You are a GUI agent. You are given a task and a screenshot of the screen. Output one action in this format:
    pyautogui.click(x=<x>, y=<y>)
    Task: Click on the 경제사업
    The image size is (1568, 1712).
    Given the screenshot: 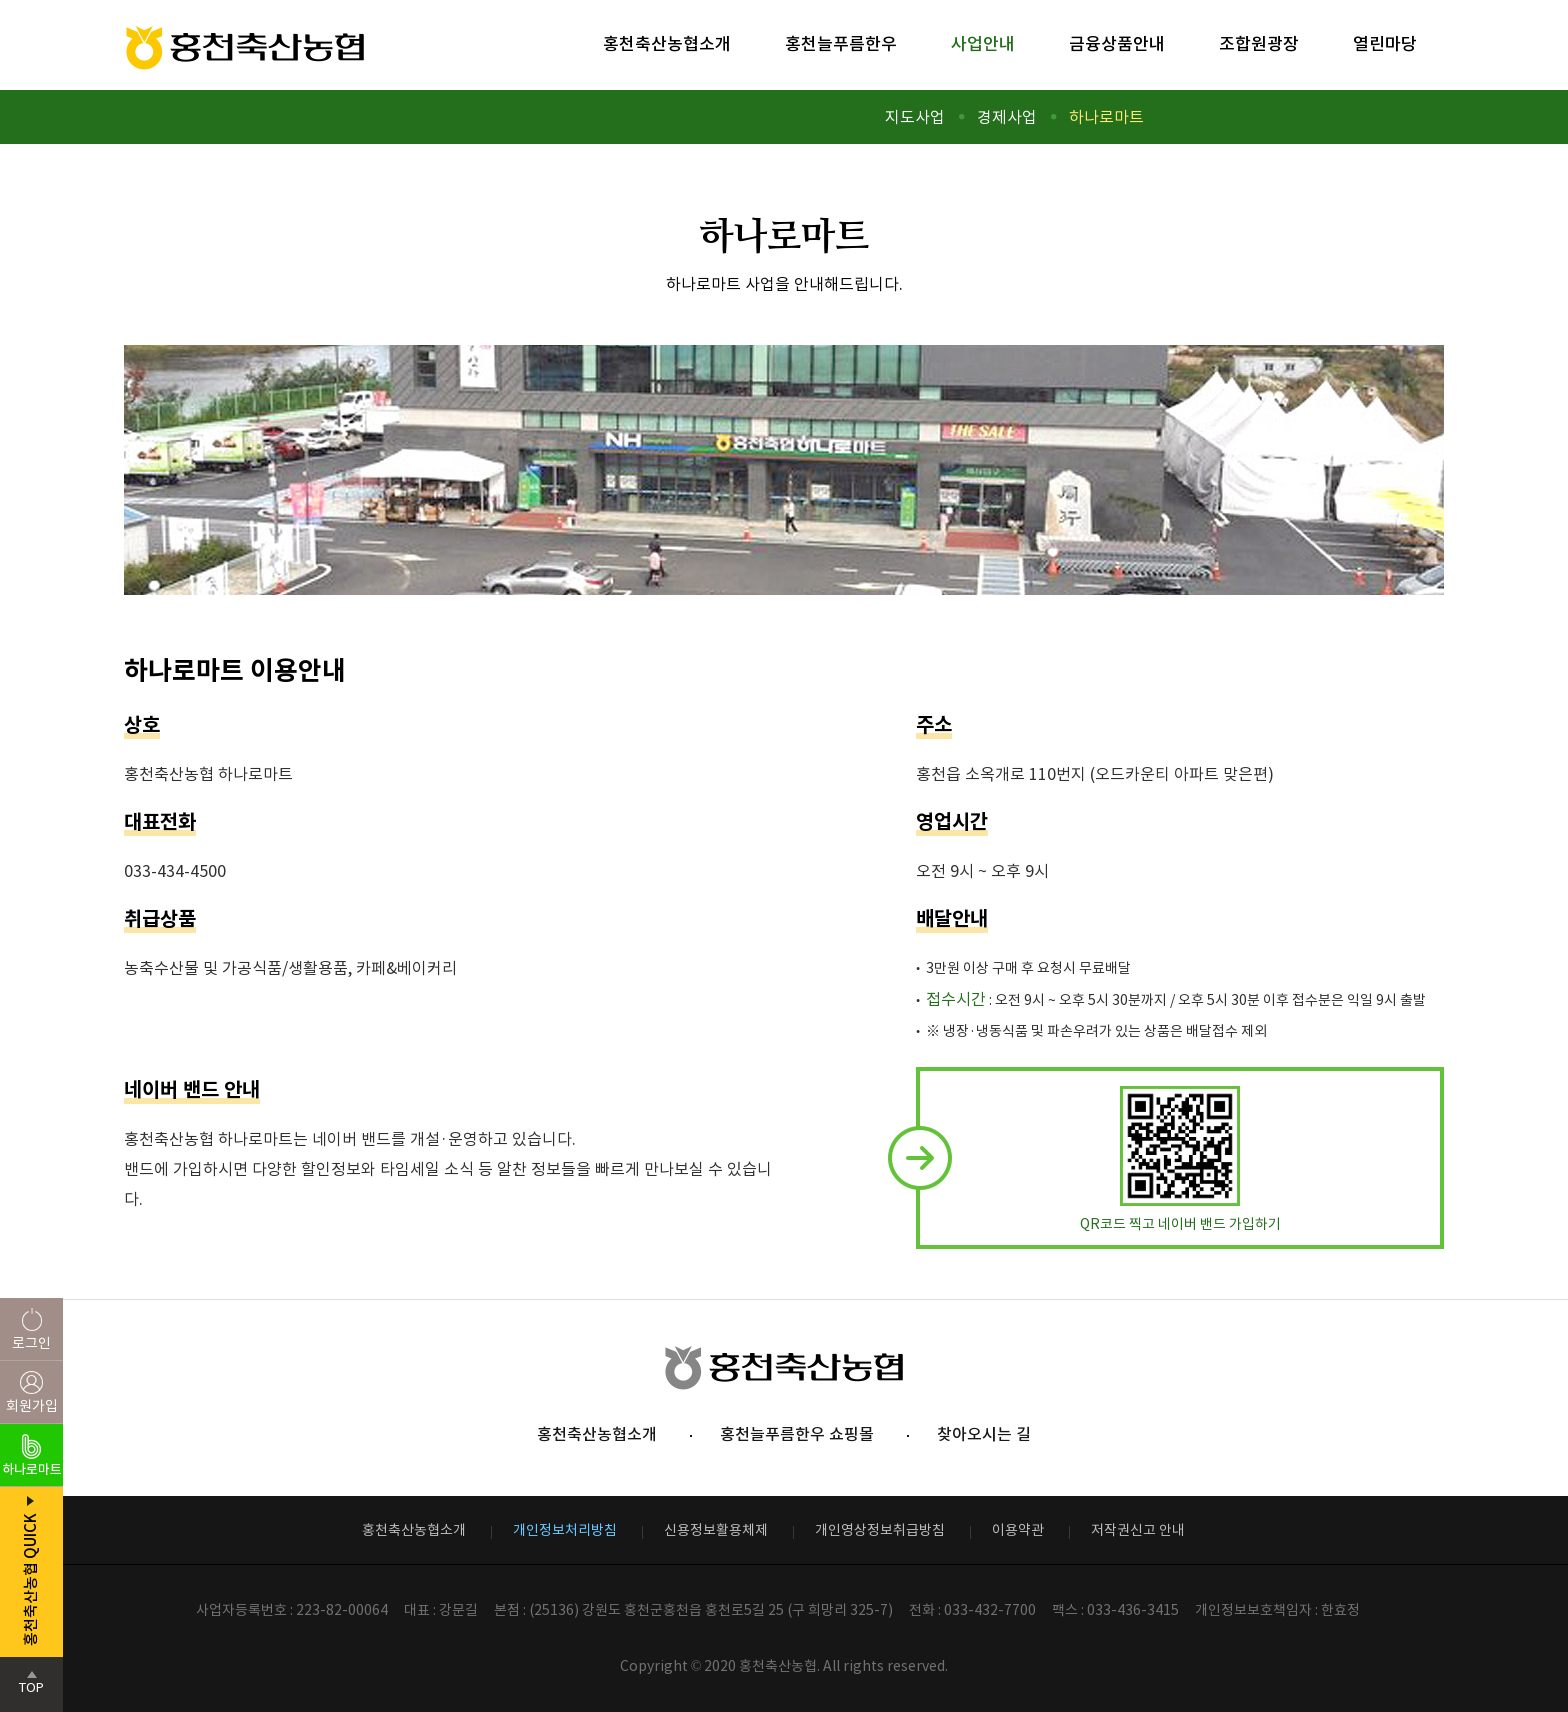 What is the action you would take?
    pyautogui.click(x=1007, y=117)
    